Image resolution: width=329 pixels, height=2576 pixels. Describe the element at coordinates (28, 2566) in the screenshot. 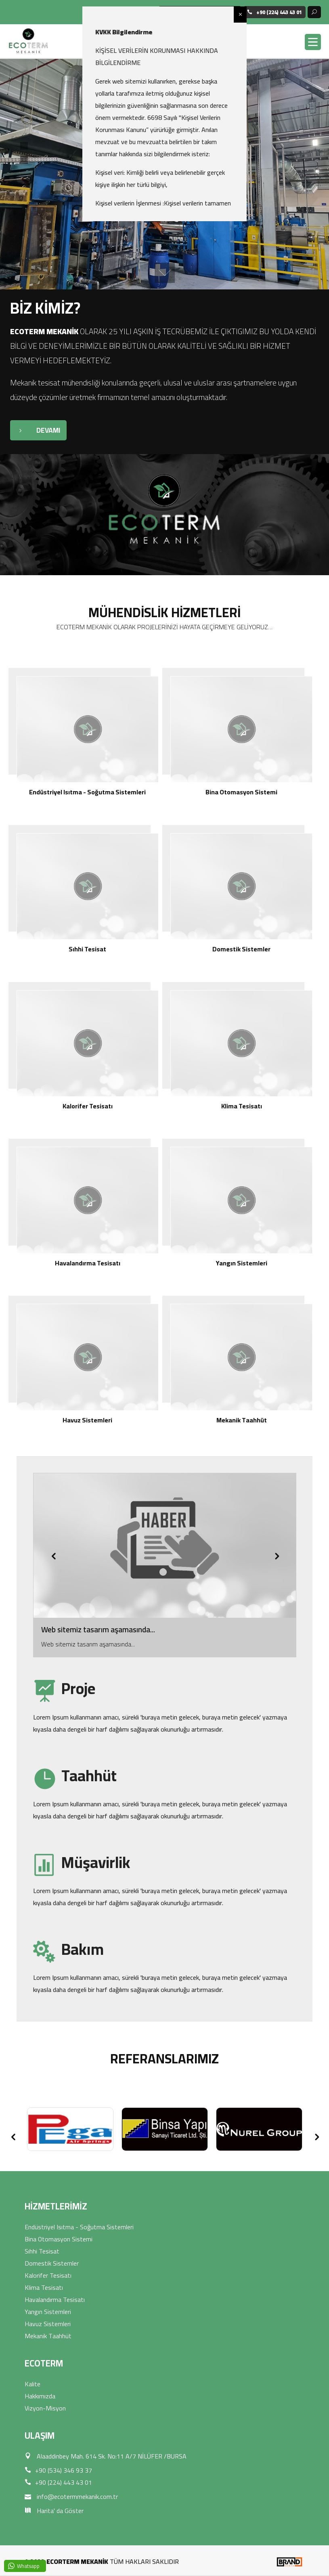

I see `Whatsapp` at that location.